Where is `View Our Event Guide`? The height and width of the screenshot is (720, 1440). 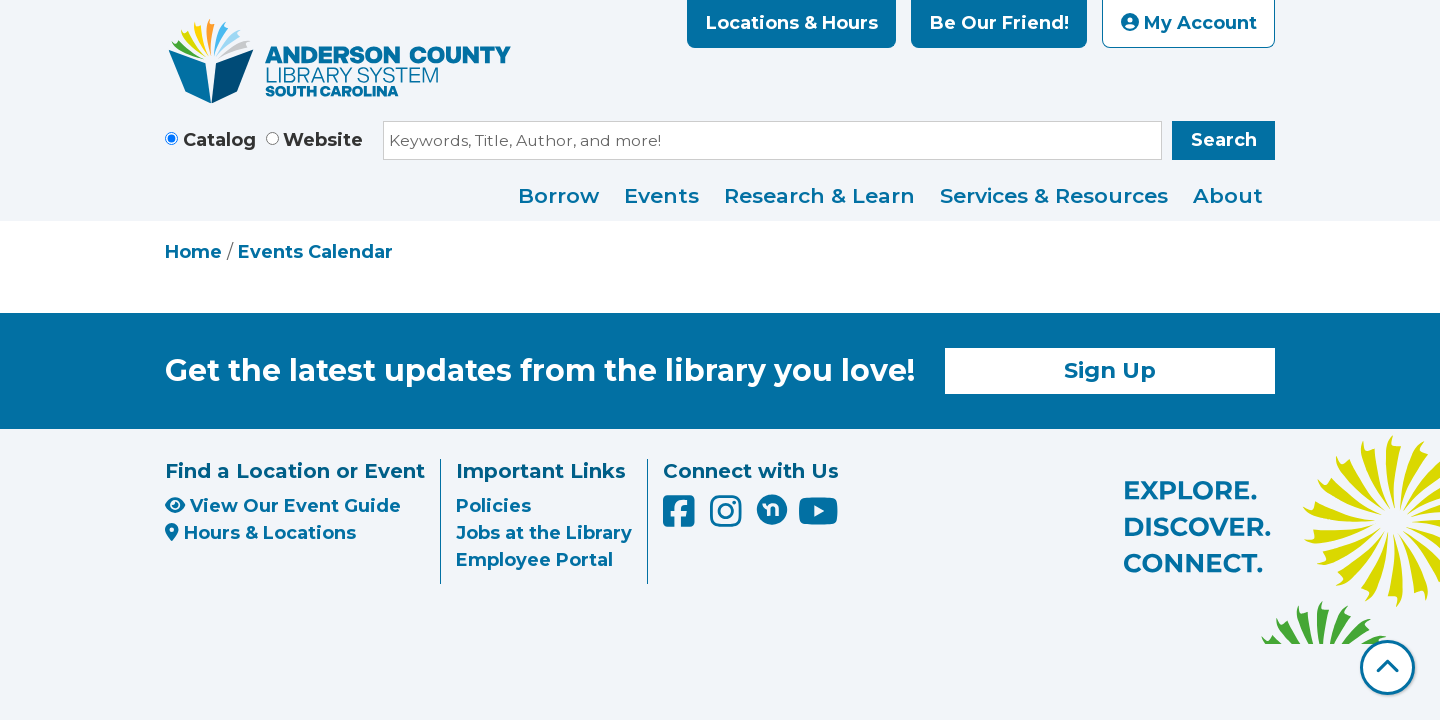 View Our Event Guide is located at coordinates (283, 506).